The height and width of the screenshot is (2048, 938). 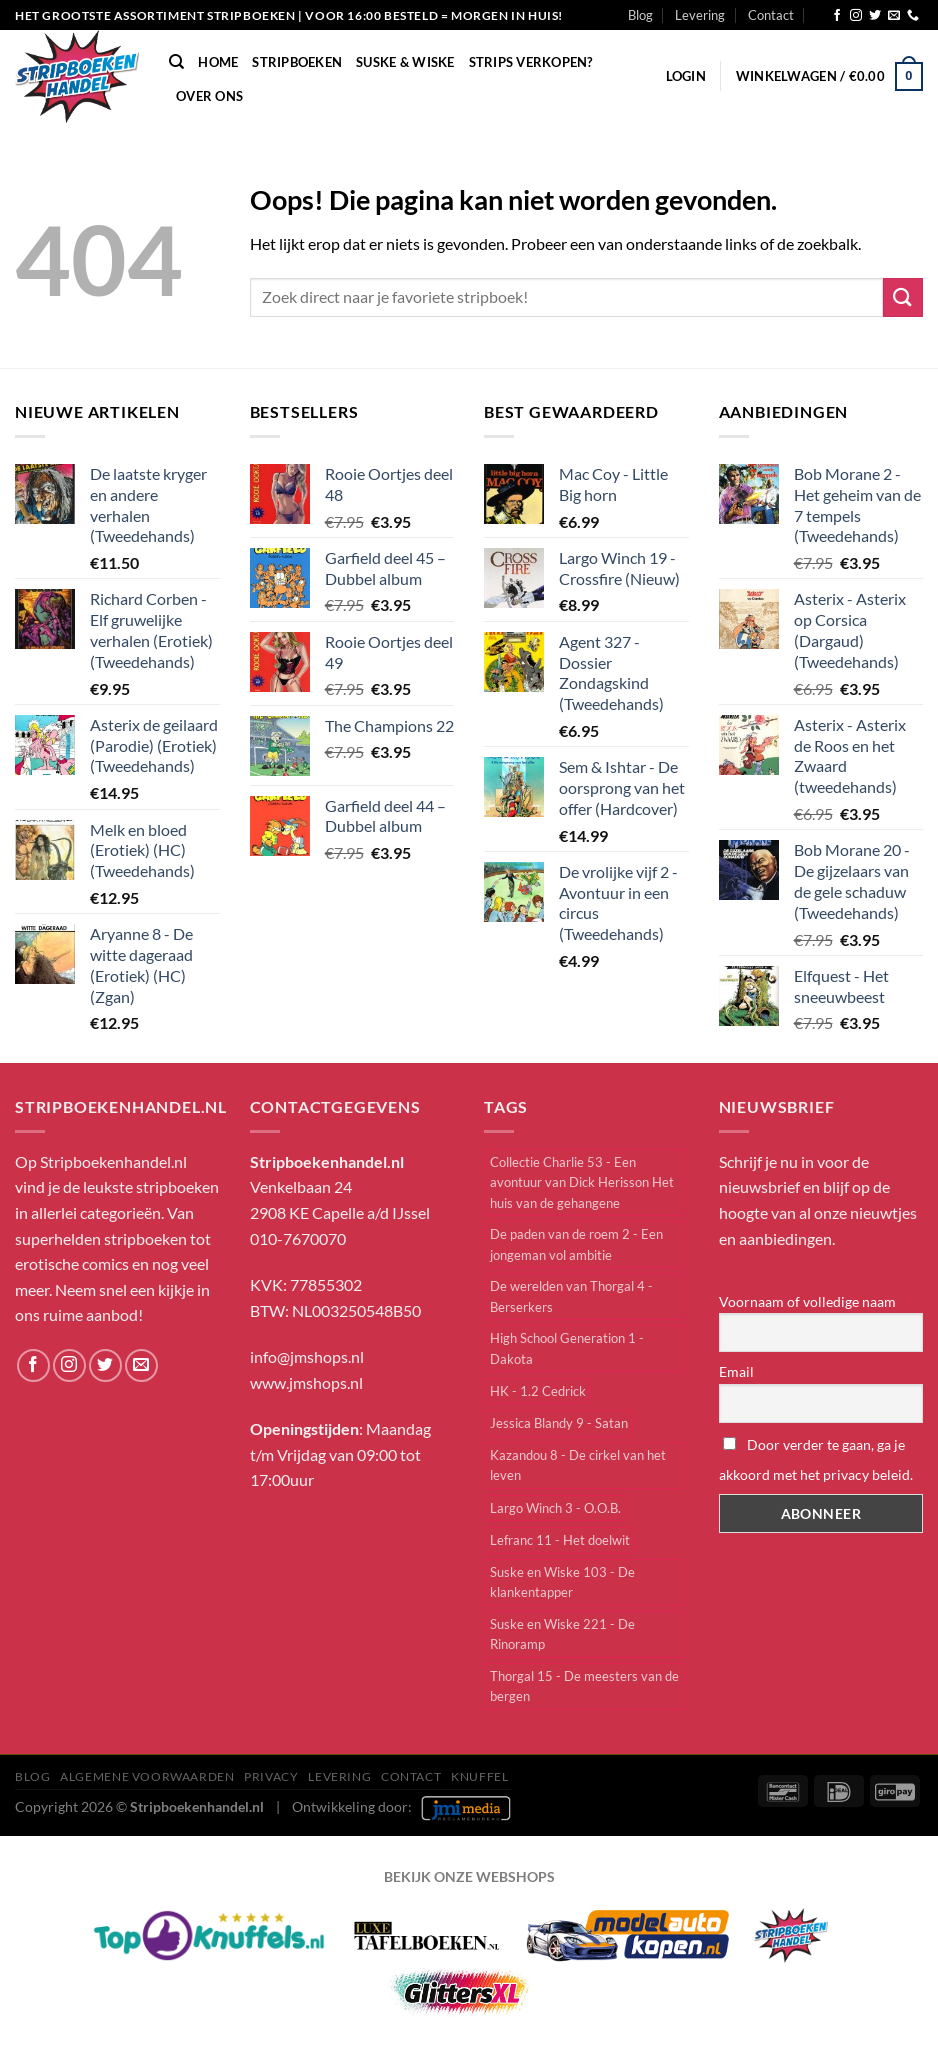 I want to click on Email, so click(x=736, y=1371).